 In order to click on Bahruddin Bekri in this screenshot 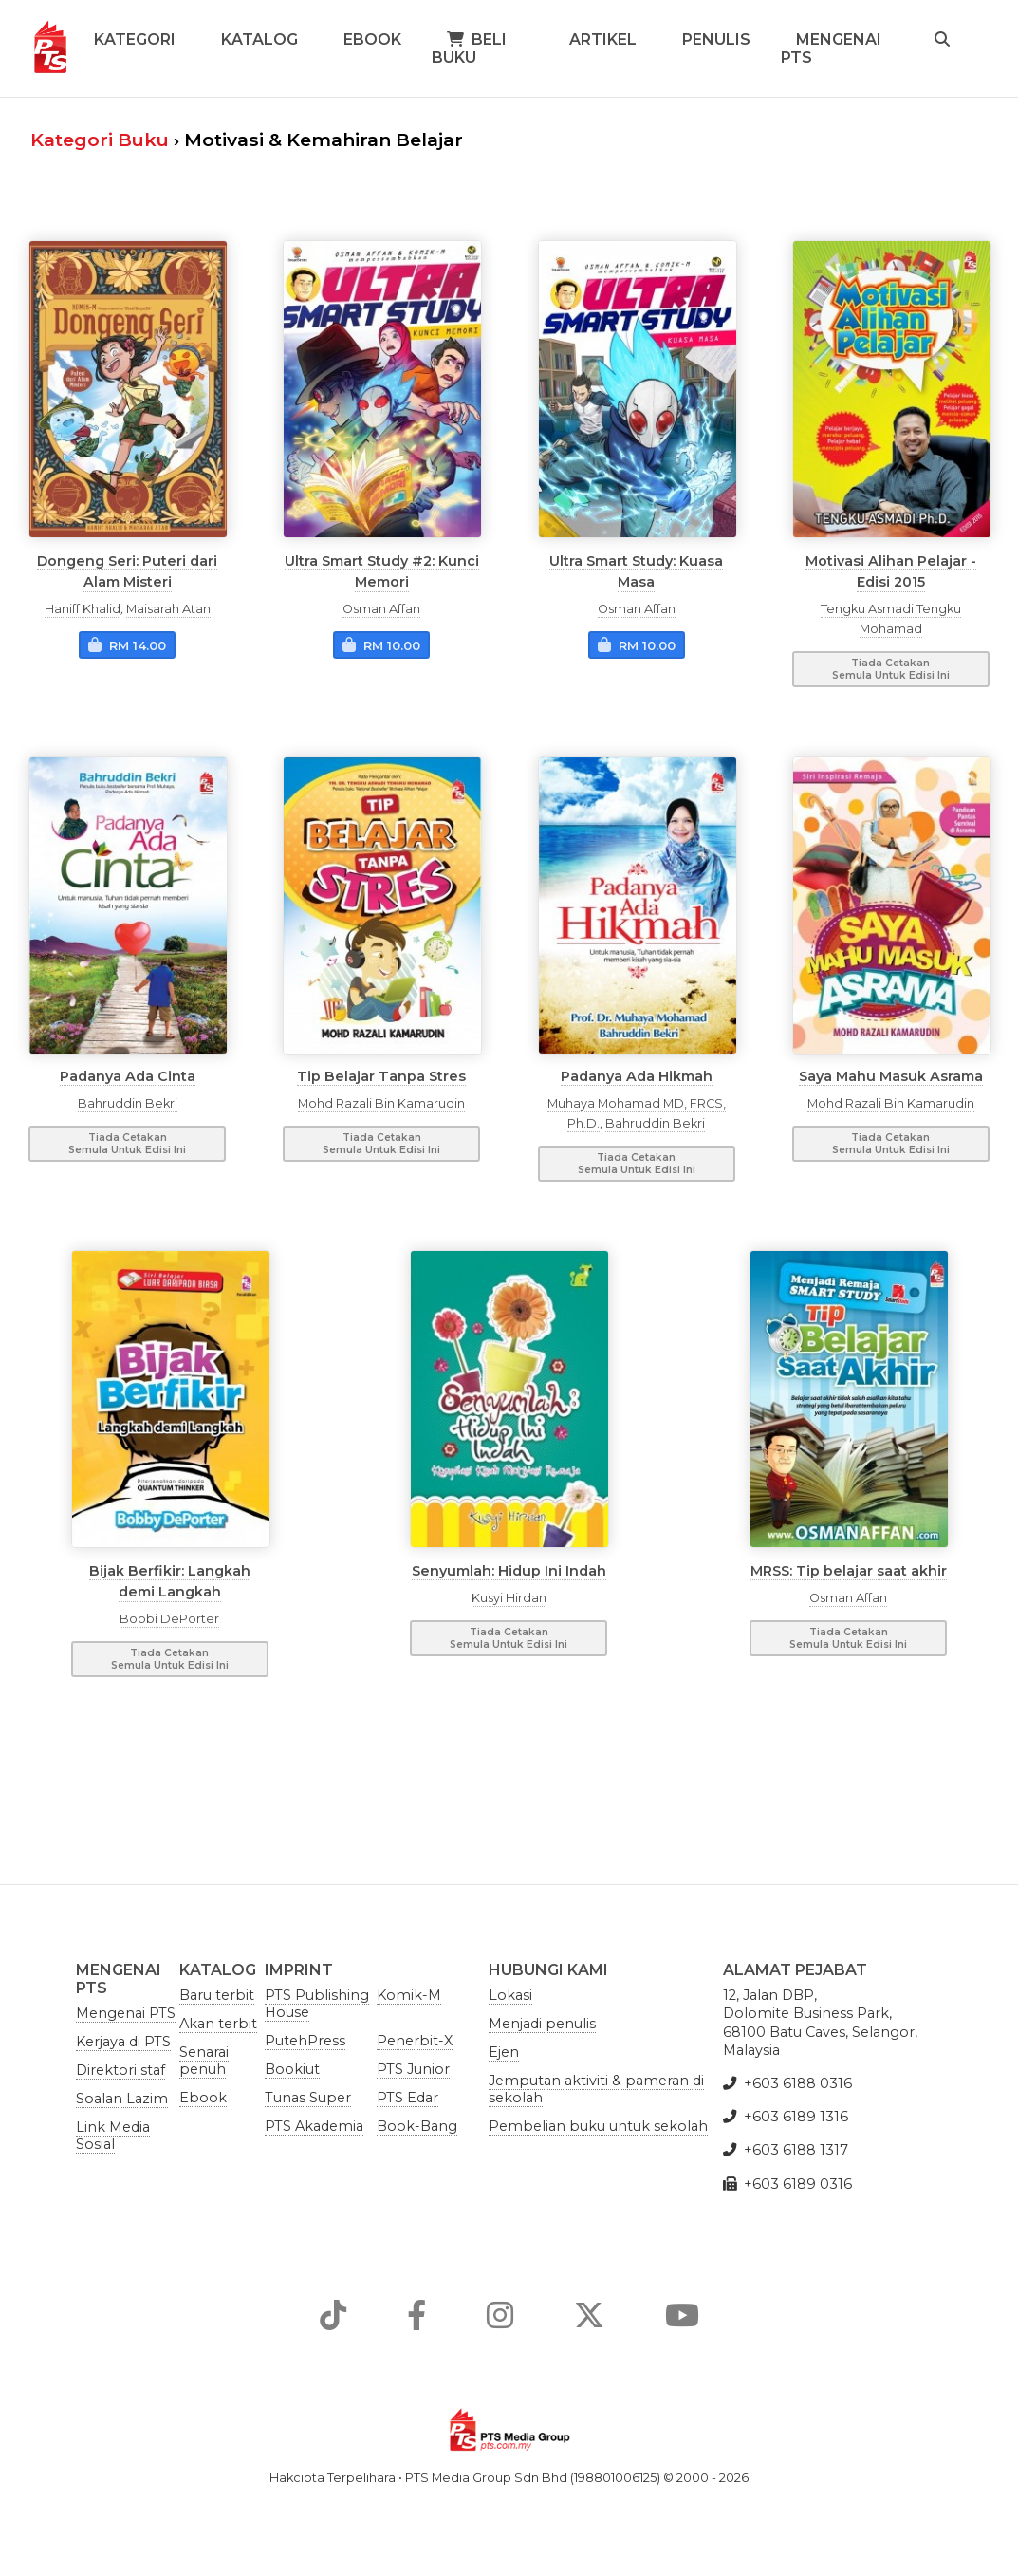, I will do `click(127, 1103)`.